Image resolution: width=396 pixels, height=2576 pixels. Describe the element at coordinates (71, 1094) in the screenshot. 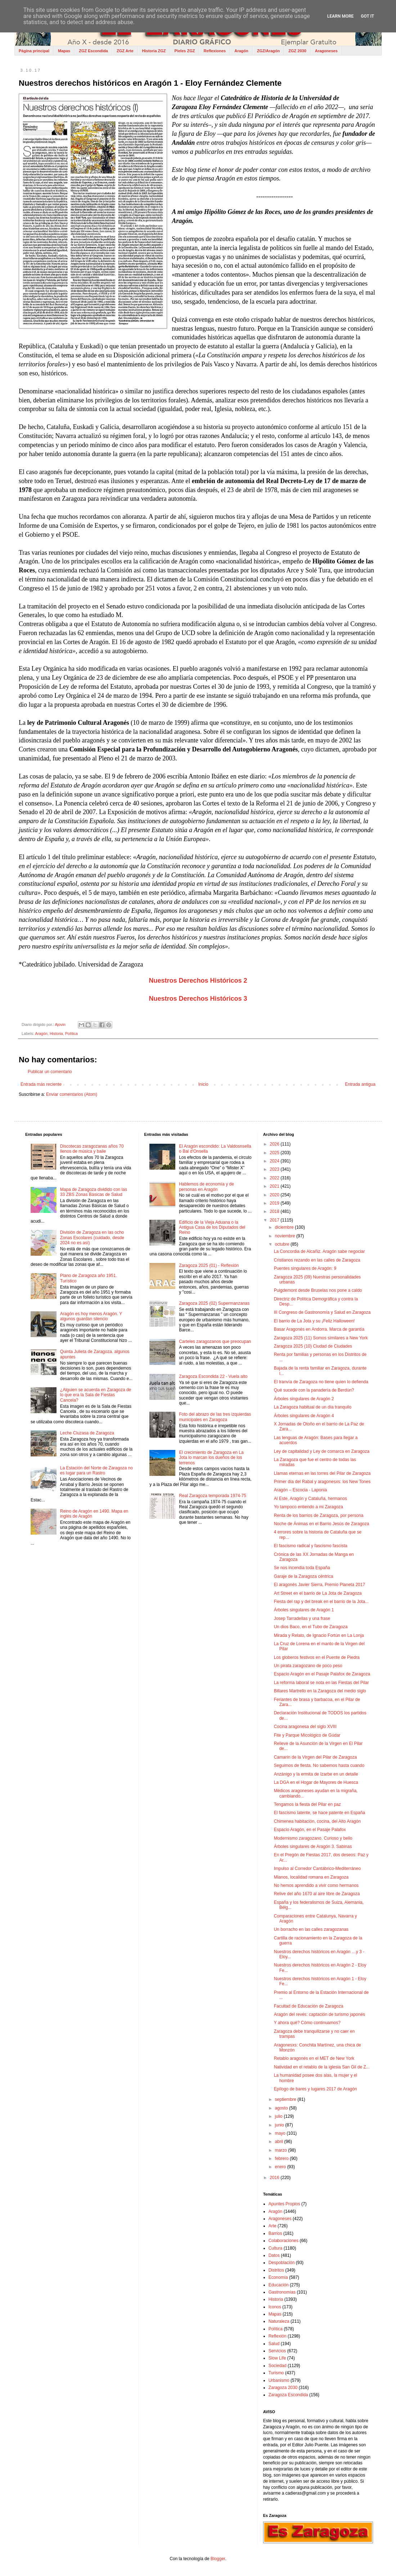

I see `Enviar comentarios (Atom)` at that location.